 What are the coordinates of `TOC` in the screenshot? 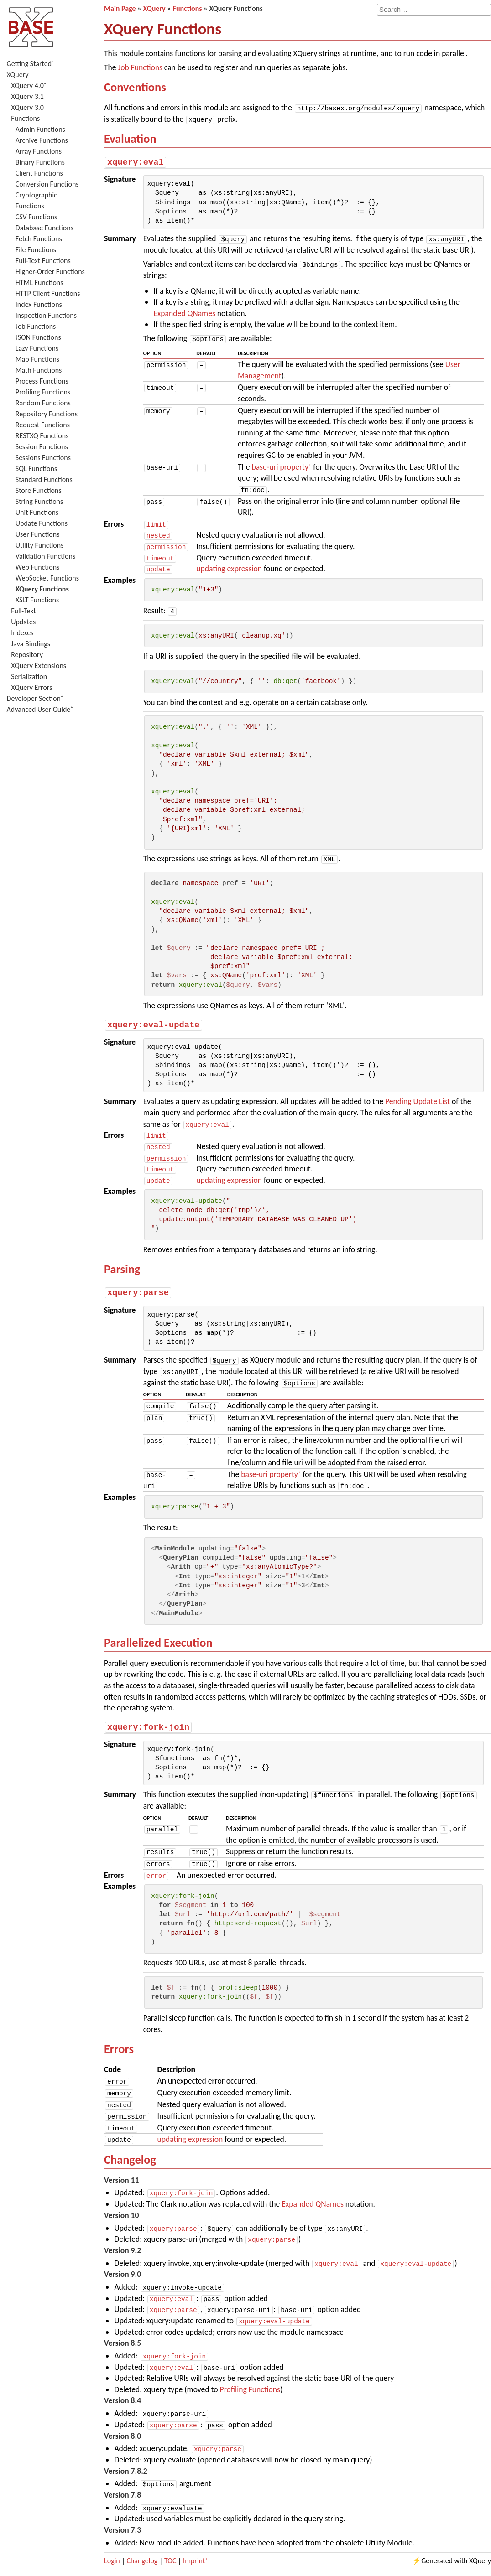 It's located at (170, 2560).